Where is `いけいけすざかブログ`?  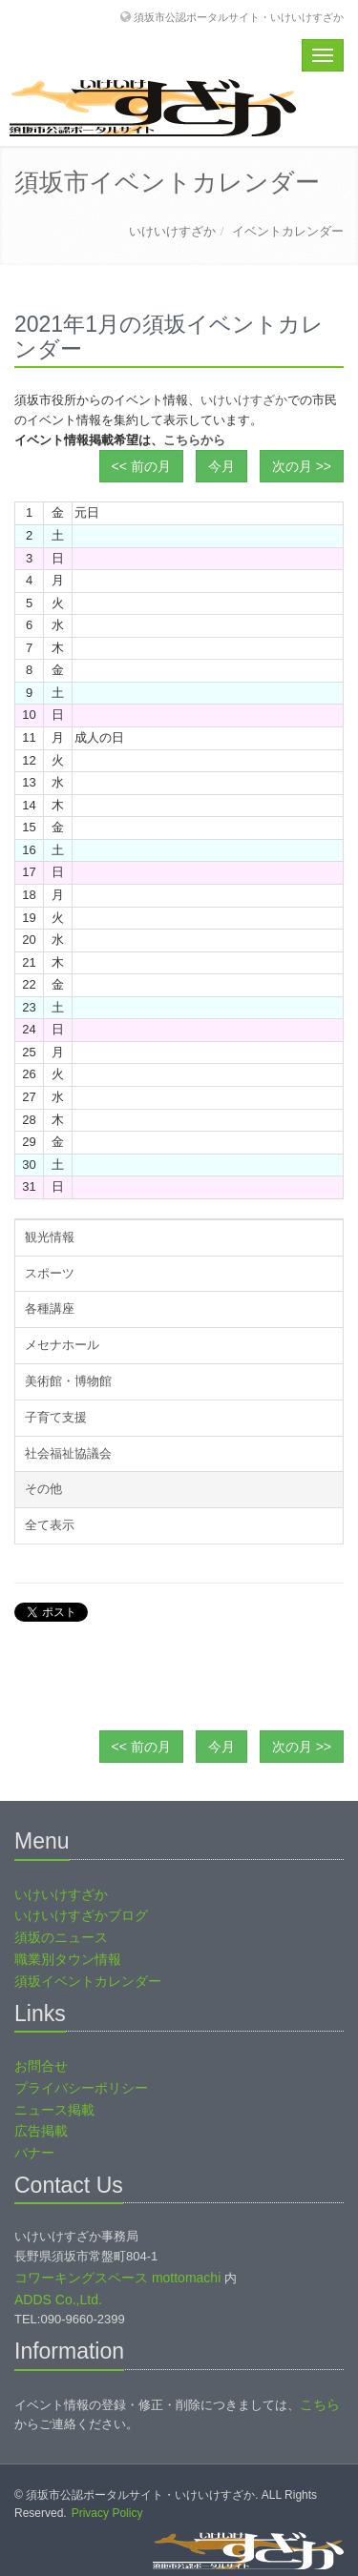 いけいけすざかブログ is located at coordinates (81, 1915).